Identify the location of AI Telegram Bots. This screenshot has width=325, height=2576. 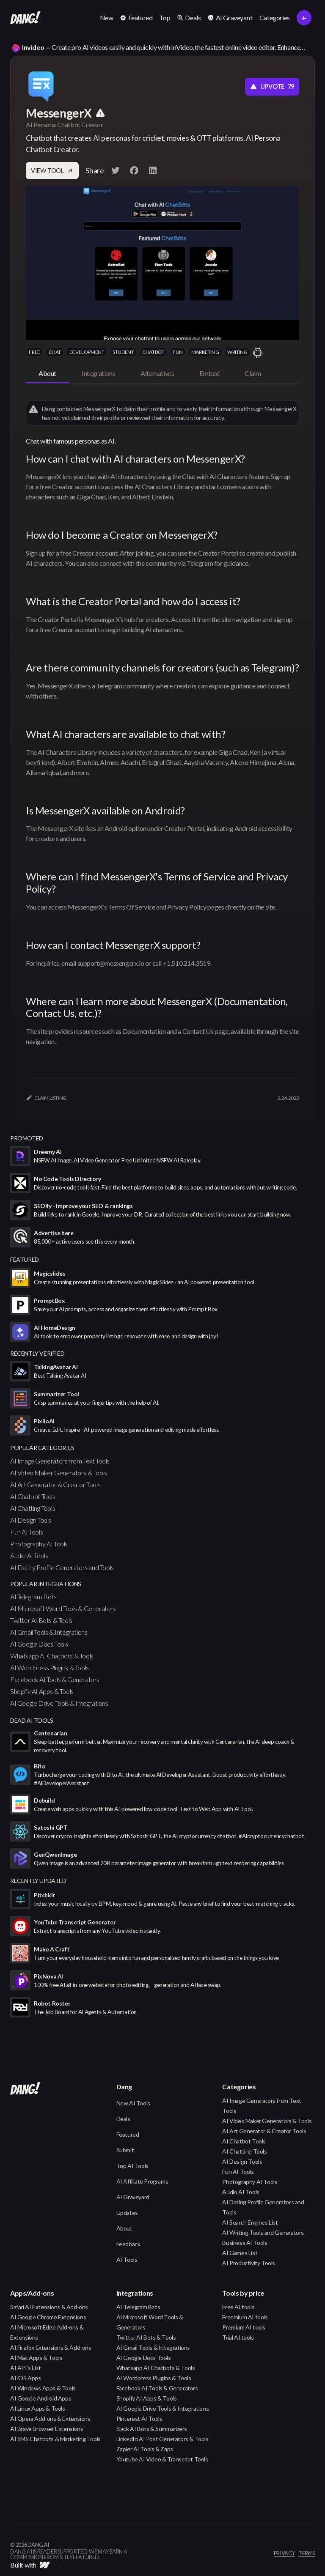
(33, 1596).